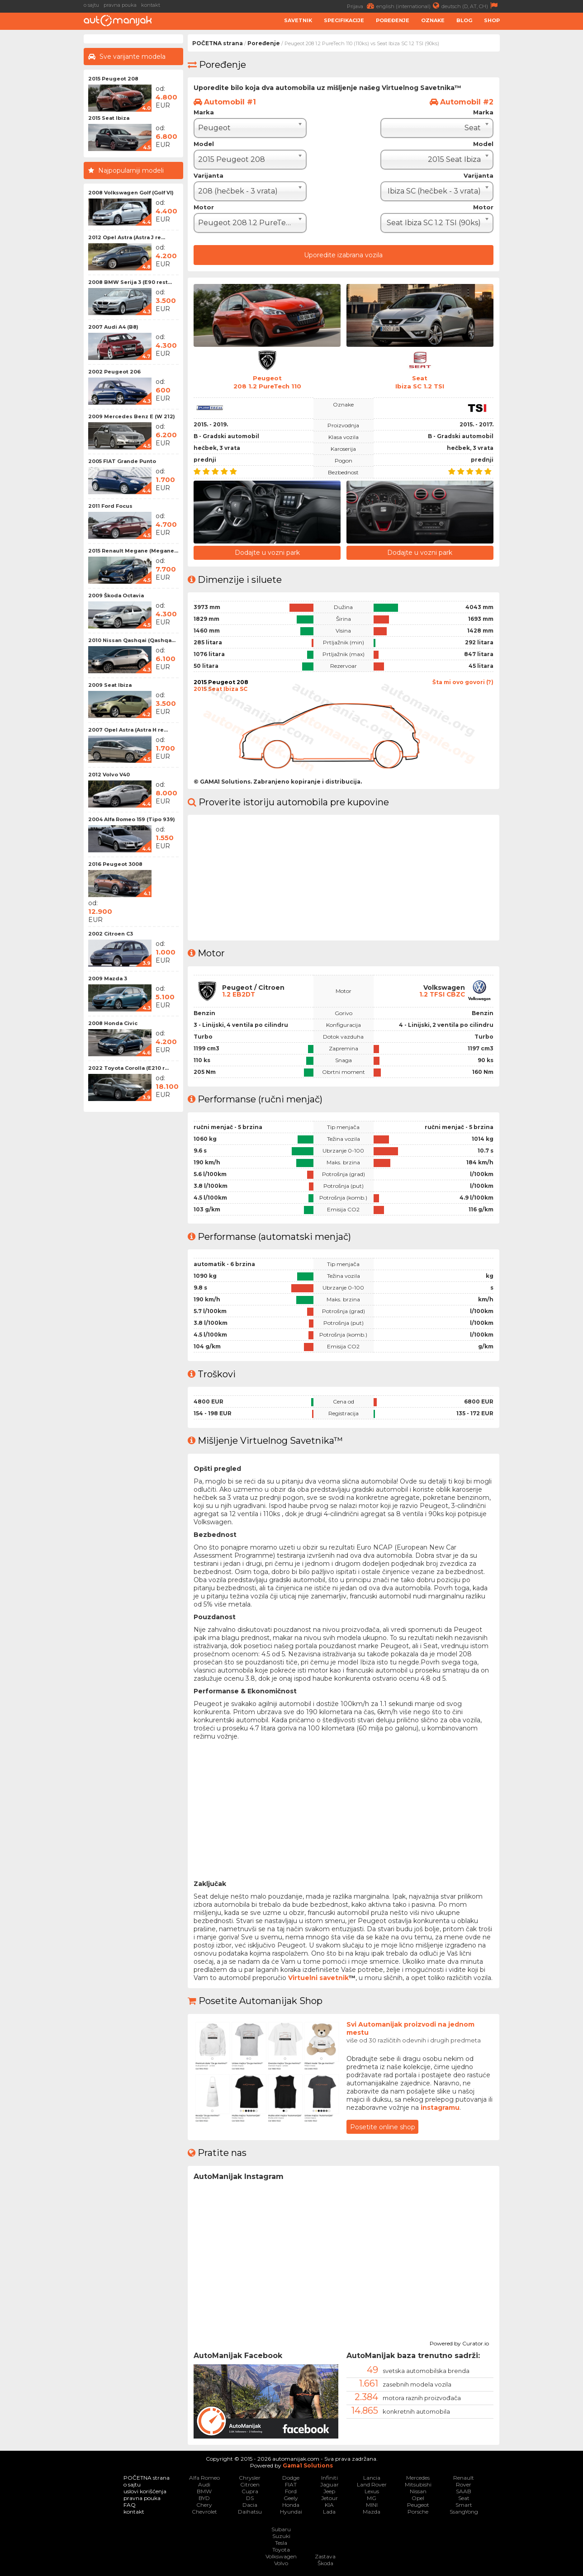  What do you see at coordinates (371, 2511) in the screenshot?
I see `Mazda` at bounding box center [371, 2511].